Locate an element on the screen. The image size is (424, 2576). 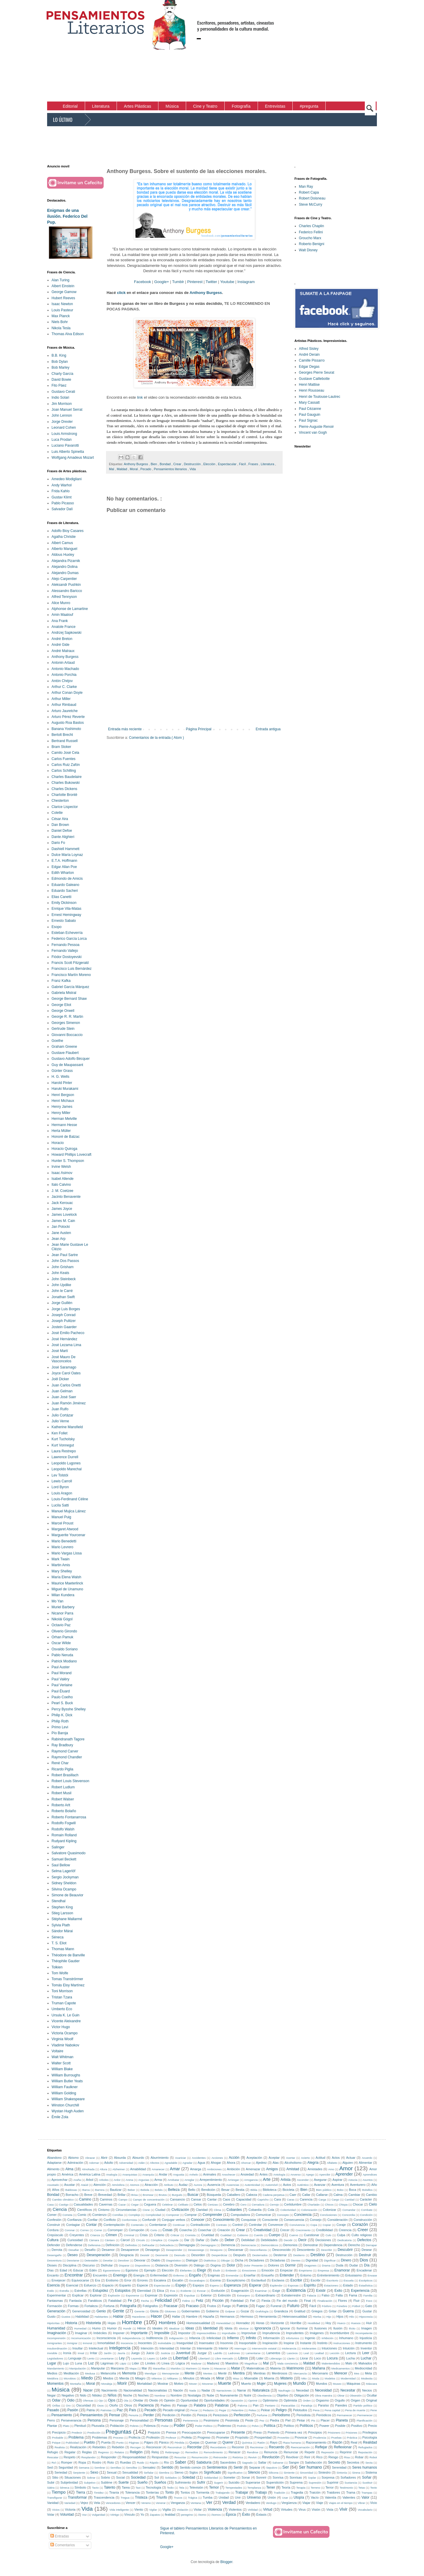
Otros is located at coordinates (128, 2405).